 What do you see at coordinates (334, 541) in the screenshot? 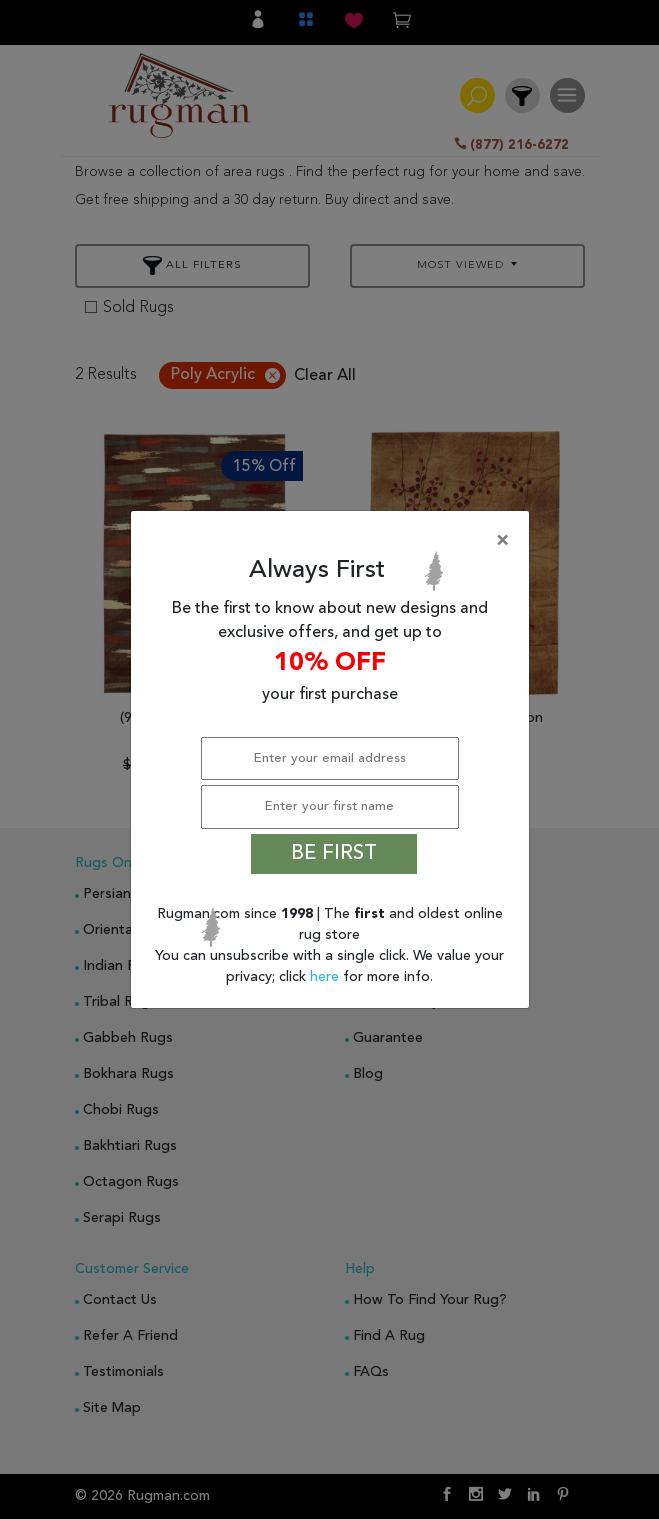
I see `[Close]` at bounding box center [334, 541].